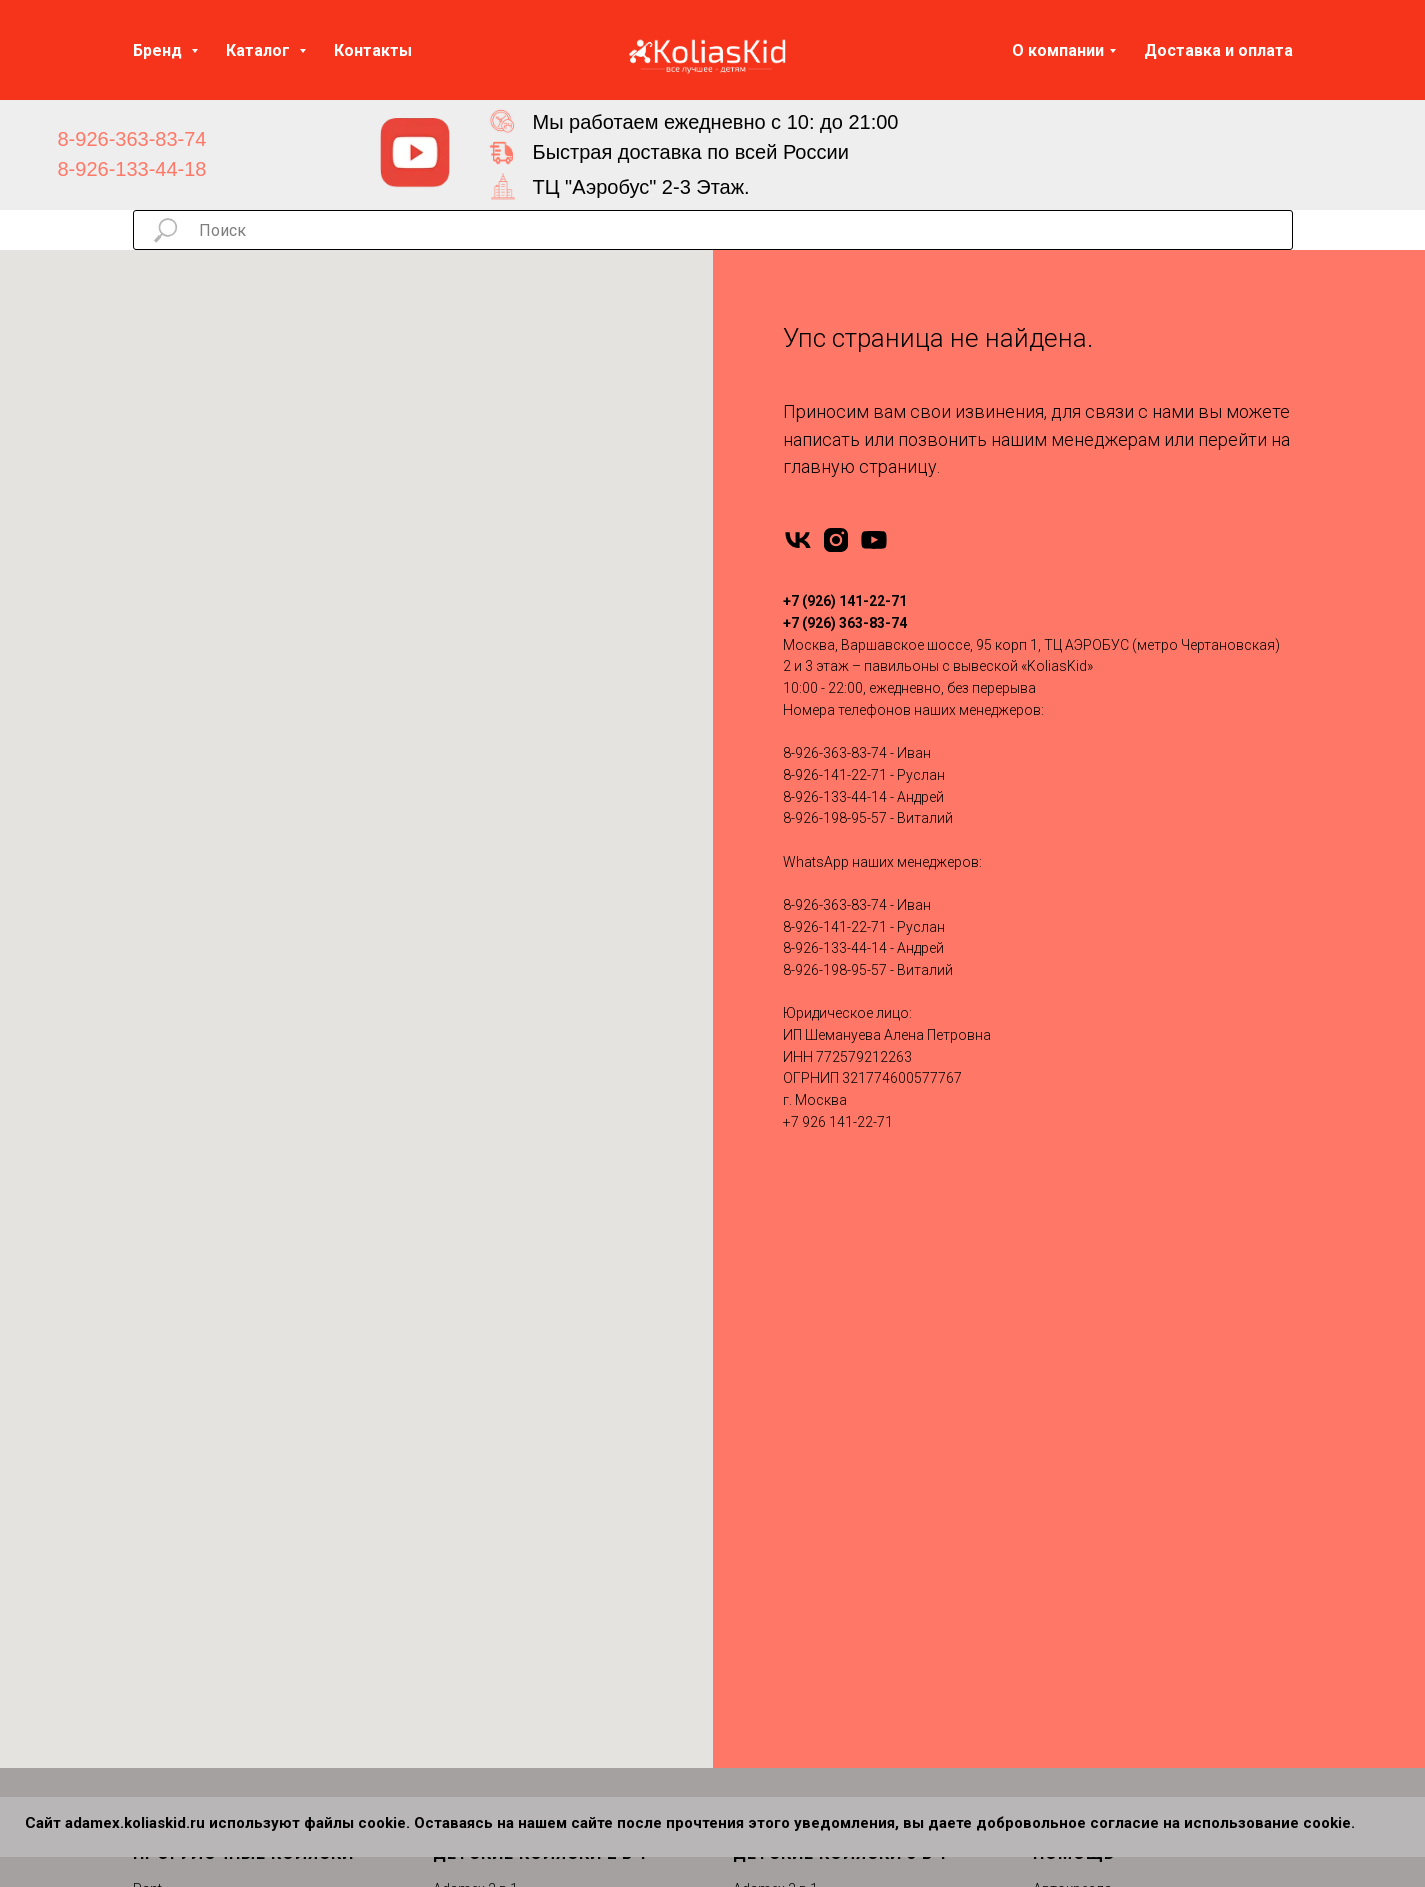 This screenshot has width=1425, height=1887. Describe the element at coordinates (415, 153) in the screenshot. I see `[img]` at that location.